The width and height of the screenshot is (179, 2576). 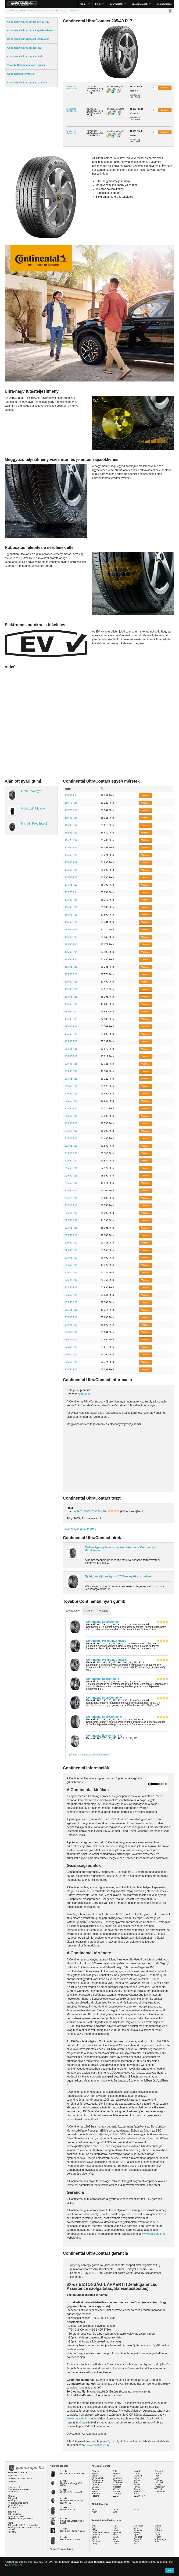 I want to click on Continental, so click(x=97, y=2482).